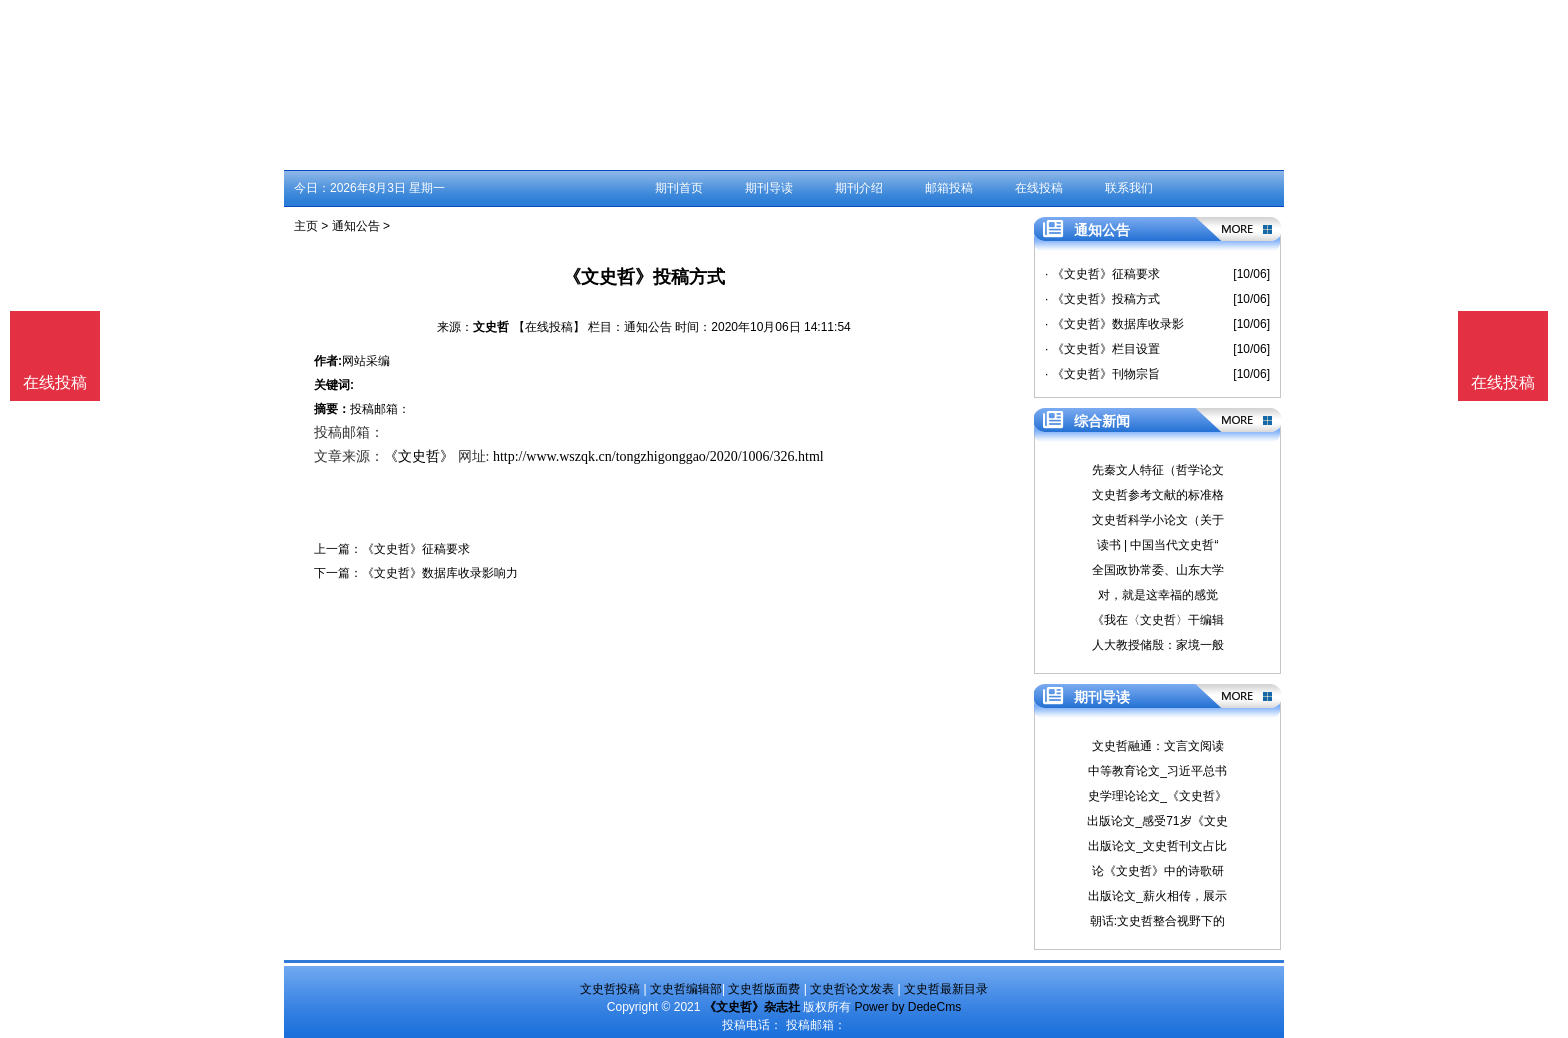 The width and height of the screenshot is (1568, 1038). Describe the element at coordinates (852, 989) in the screenshot. I see `文史哲论文发表` at that location.